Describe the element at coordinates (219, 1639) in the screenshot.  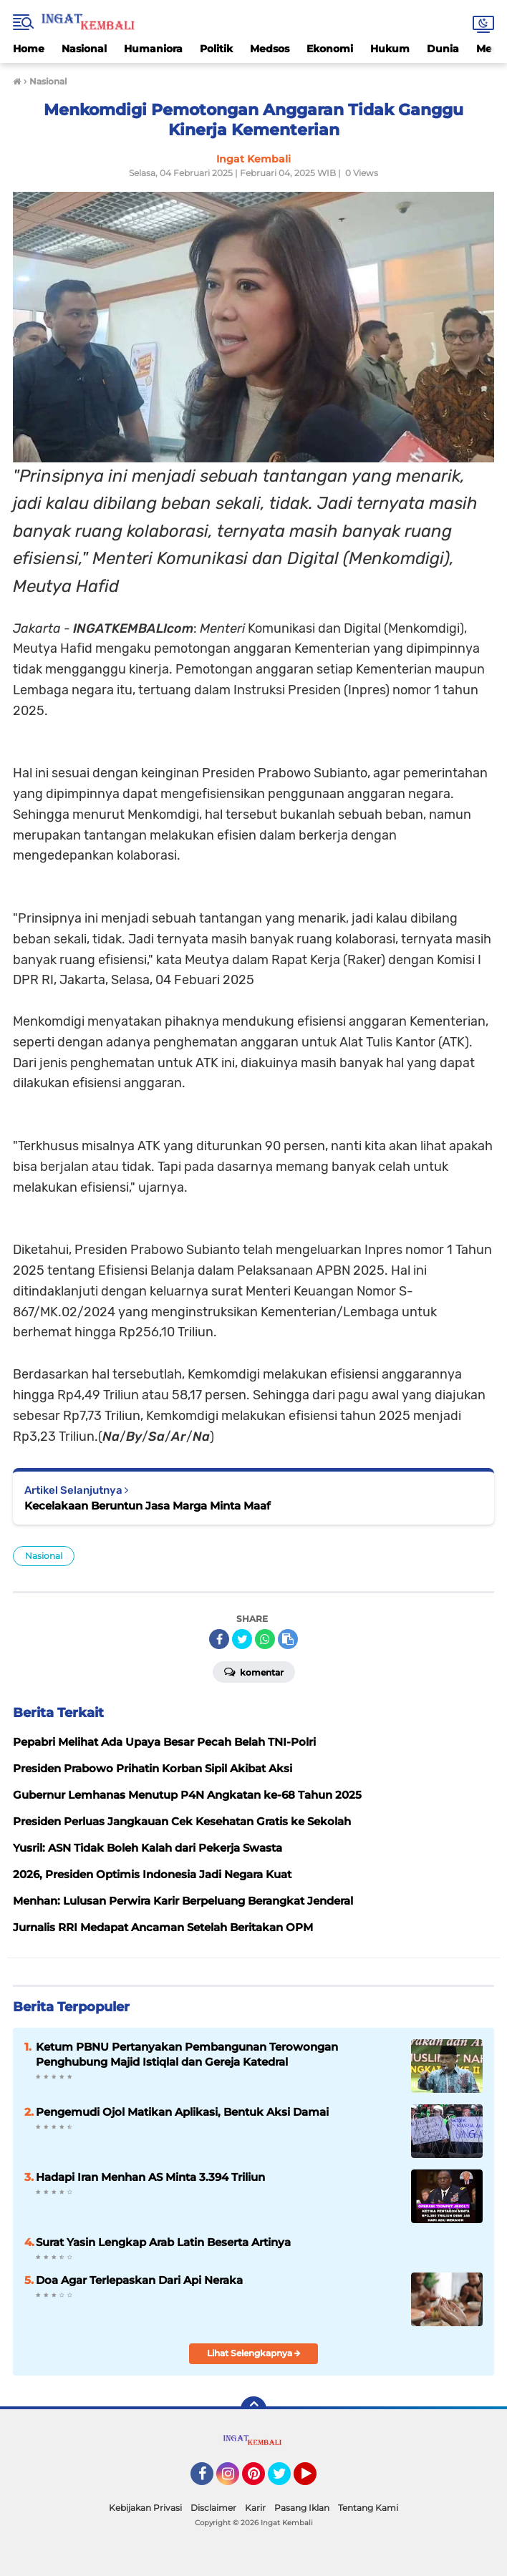
I see `[share-facebook]` at that location.